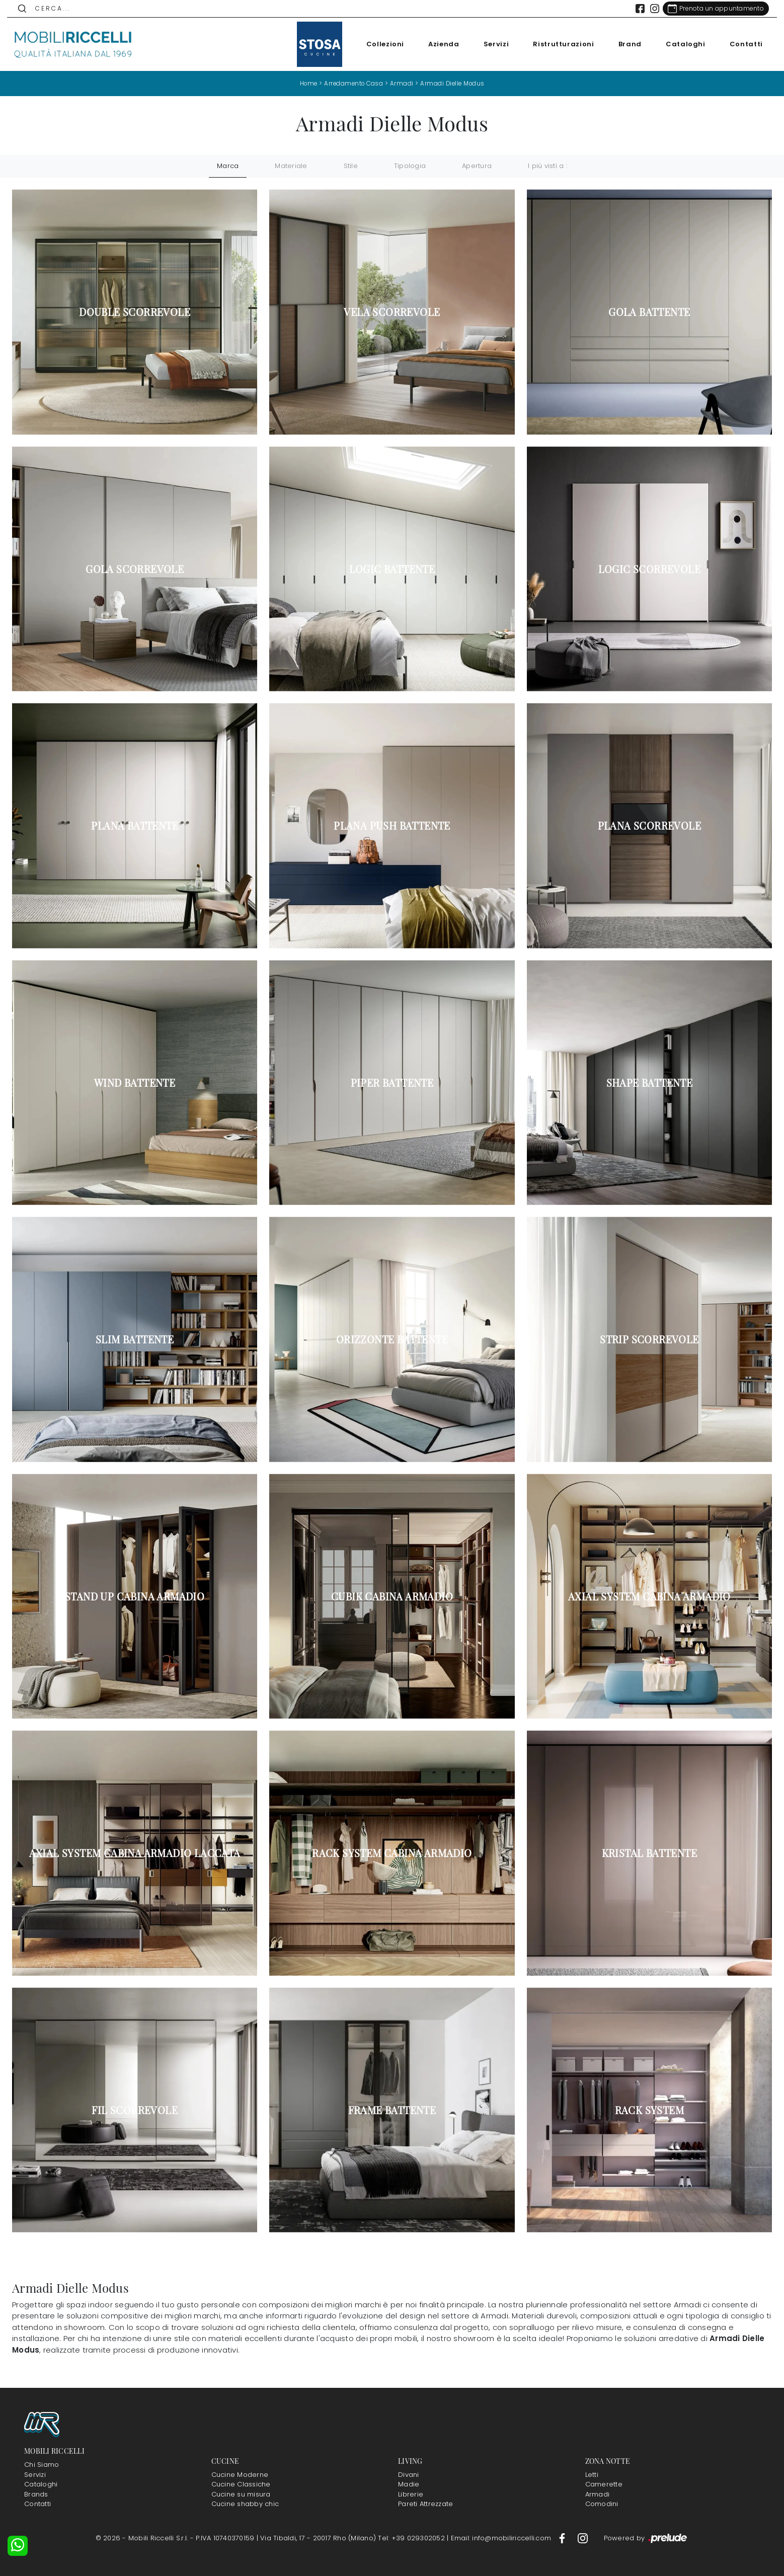 The width and height of the screenshot is (784, 2576). What do you see at coordinates (135, 1853) in the screenshot?
I see `Axial System Cabina Armadio laccata` at bounding box center [135, 1853].